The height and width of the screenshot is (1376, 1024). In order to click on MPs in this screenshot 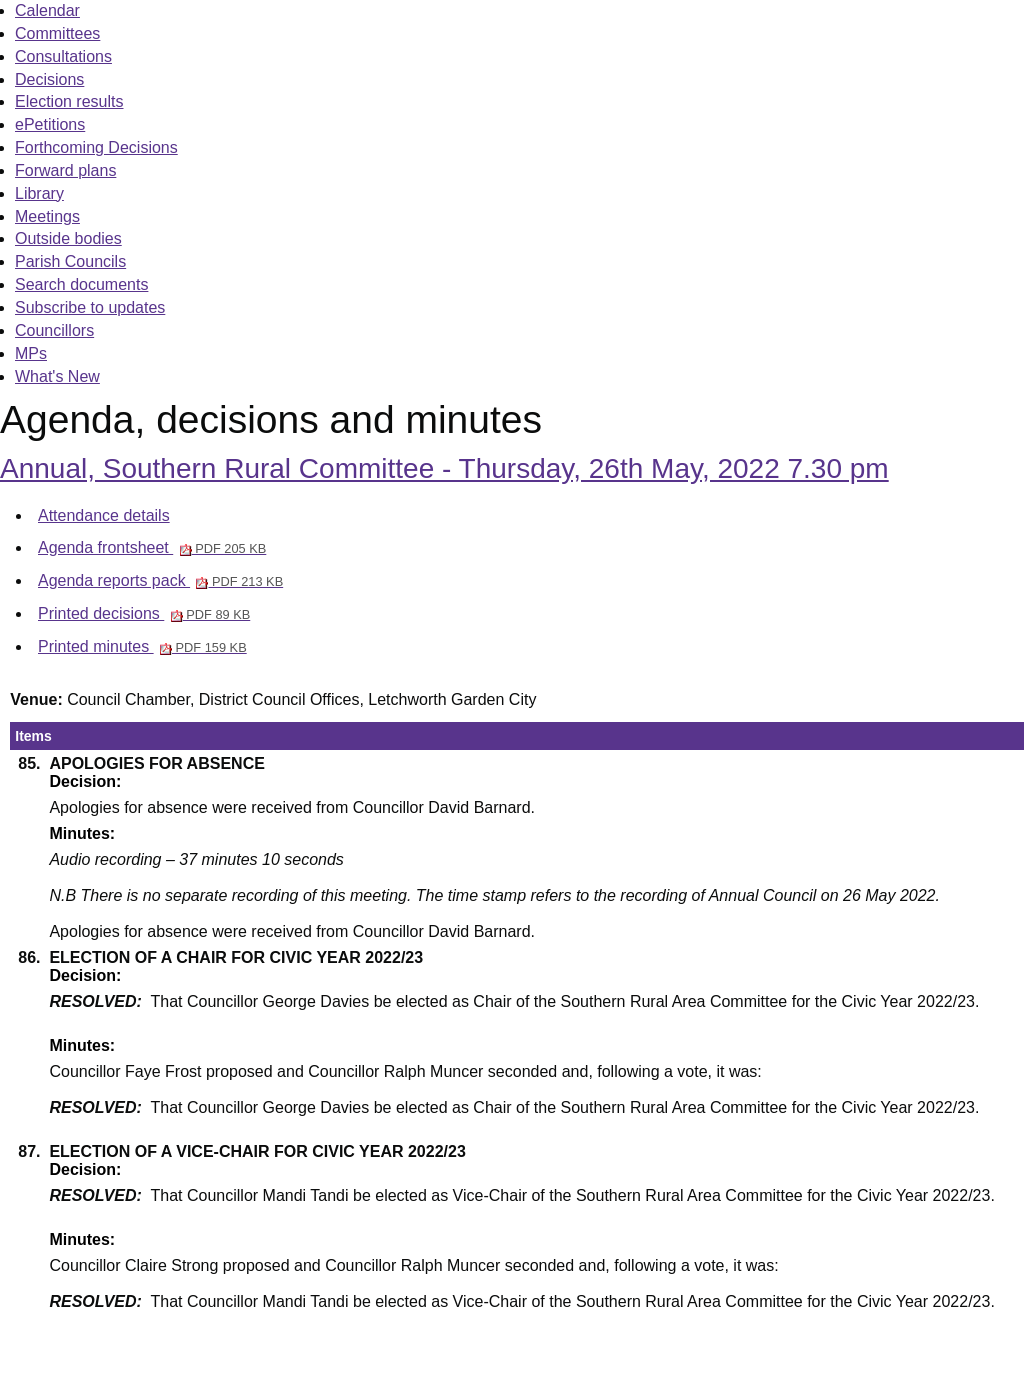, I will do `click(31, 353)`.